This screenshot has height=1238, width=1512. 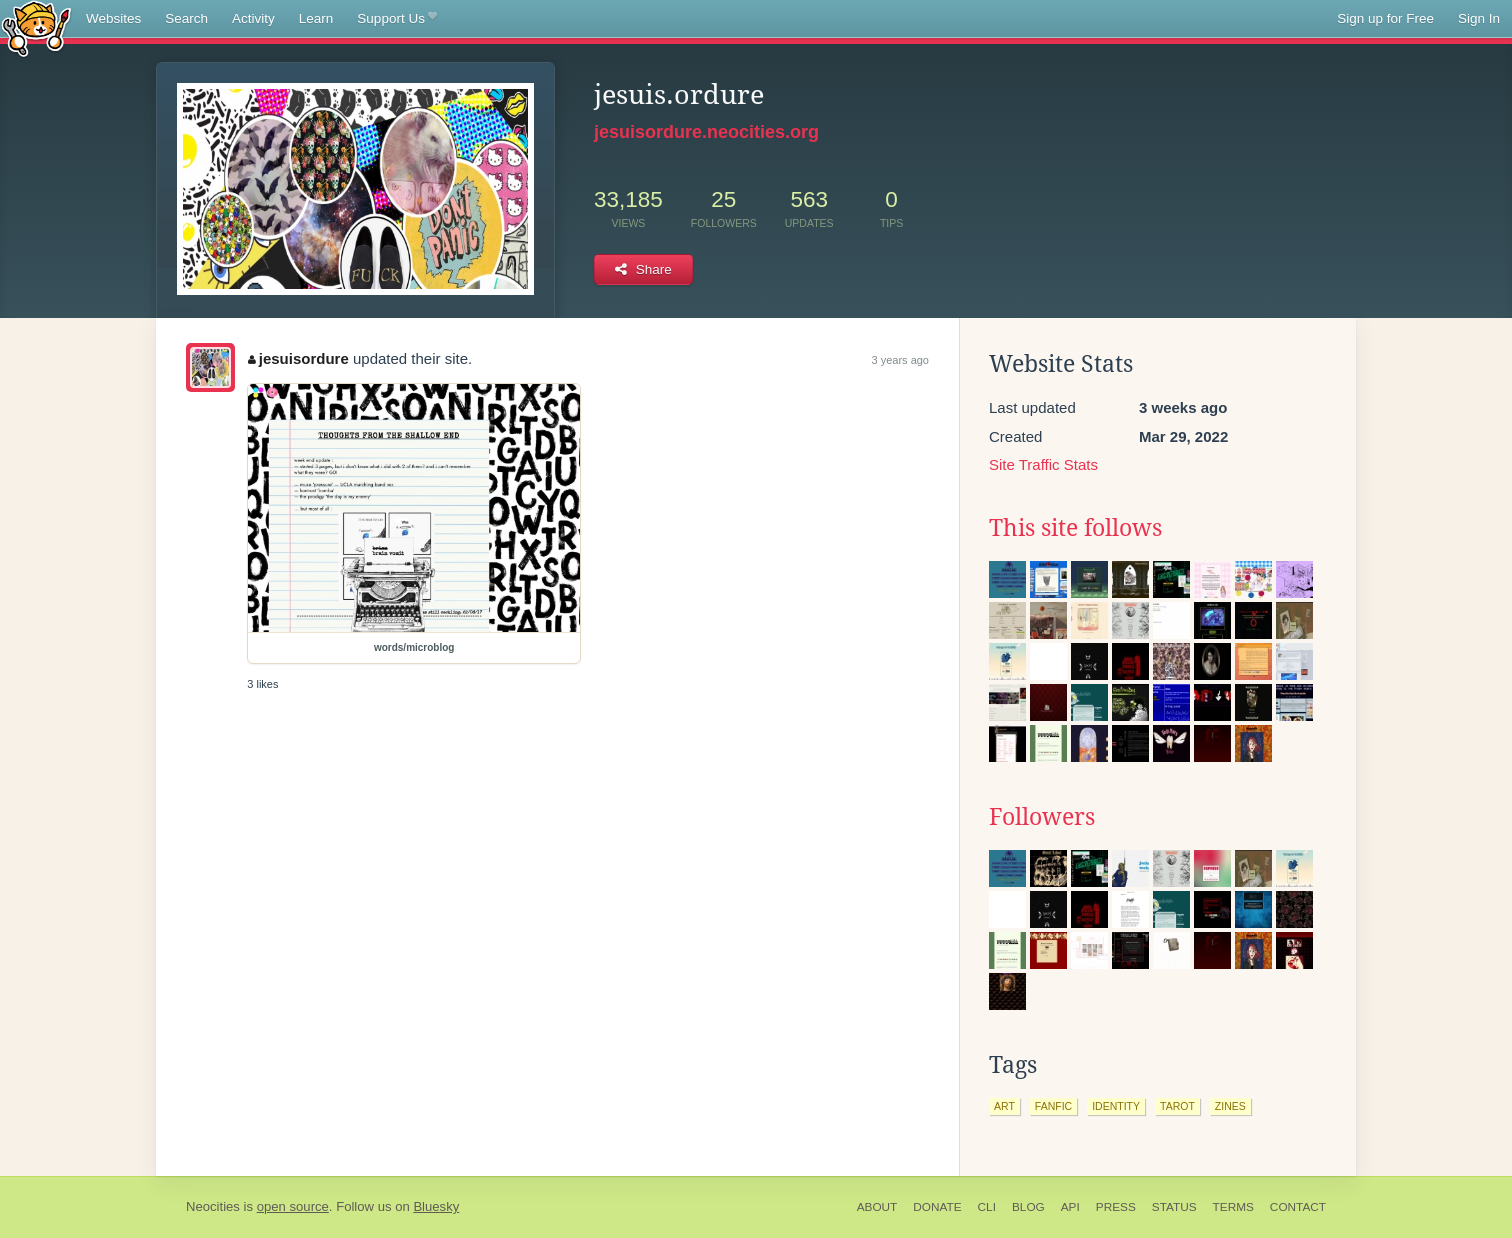 I want to click on art, so click(x=1004, y=1106).